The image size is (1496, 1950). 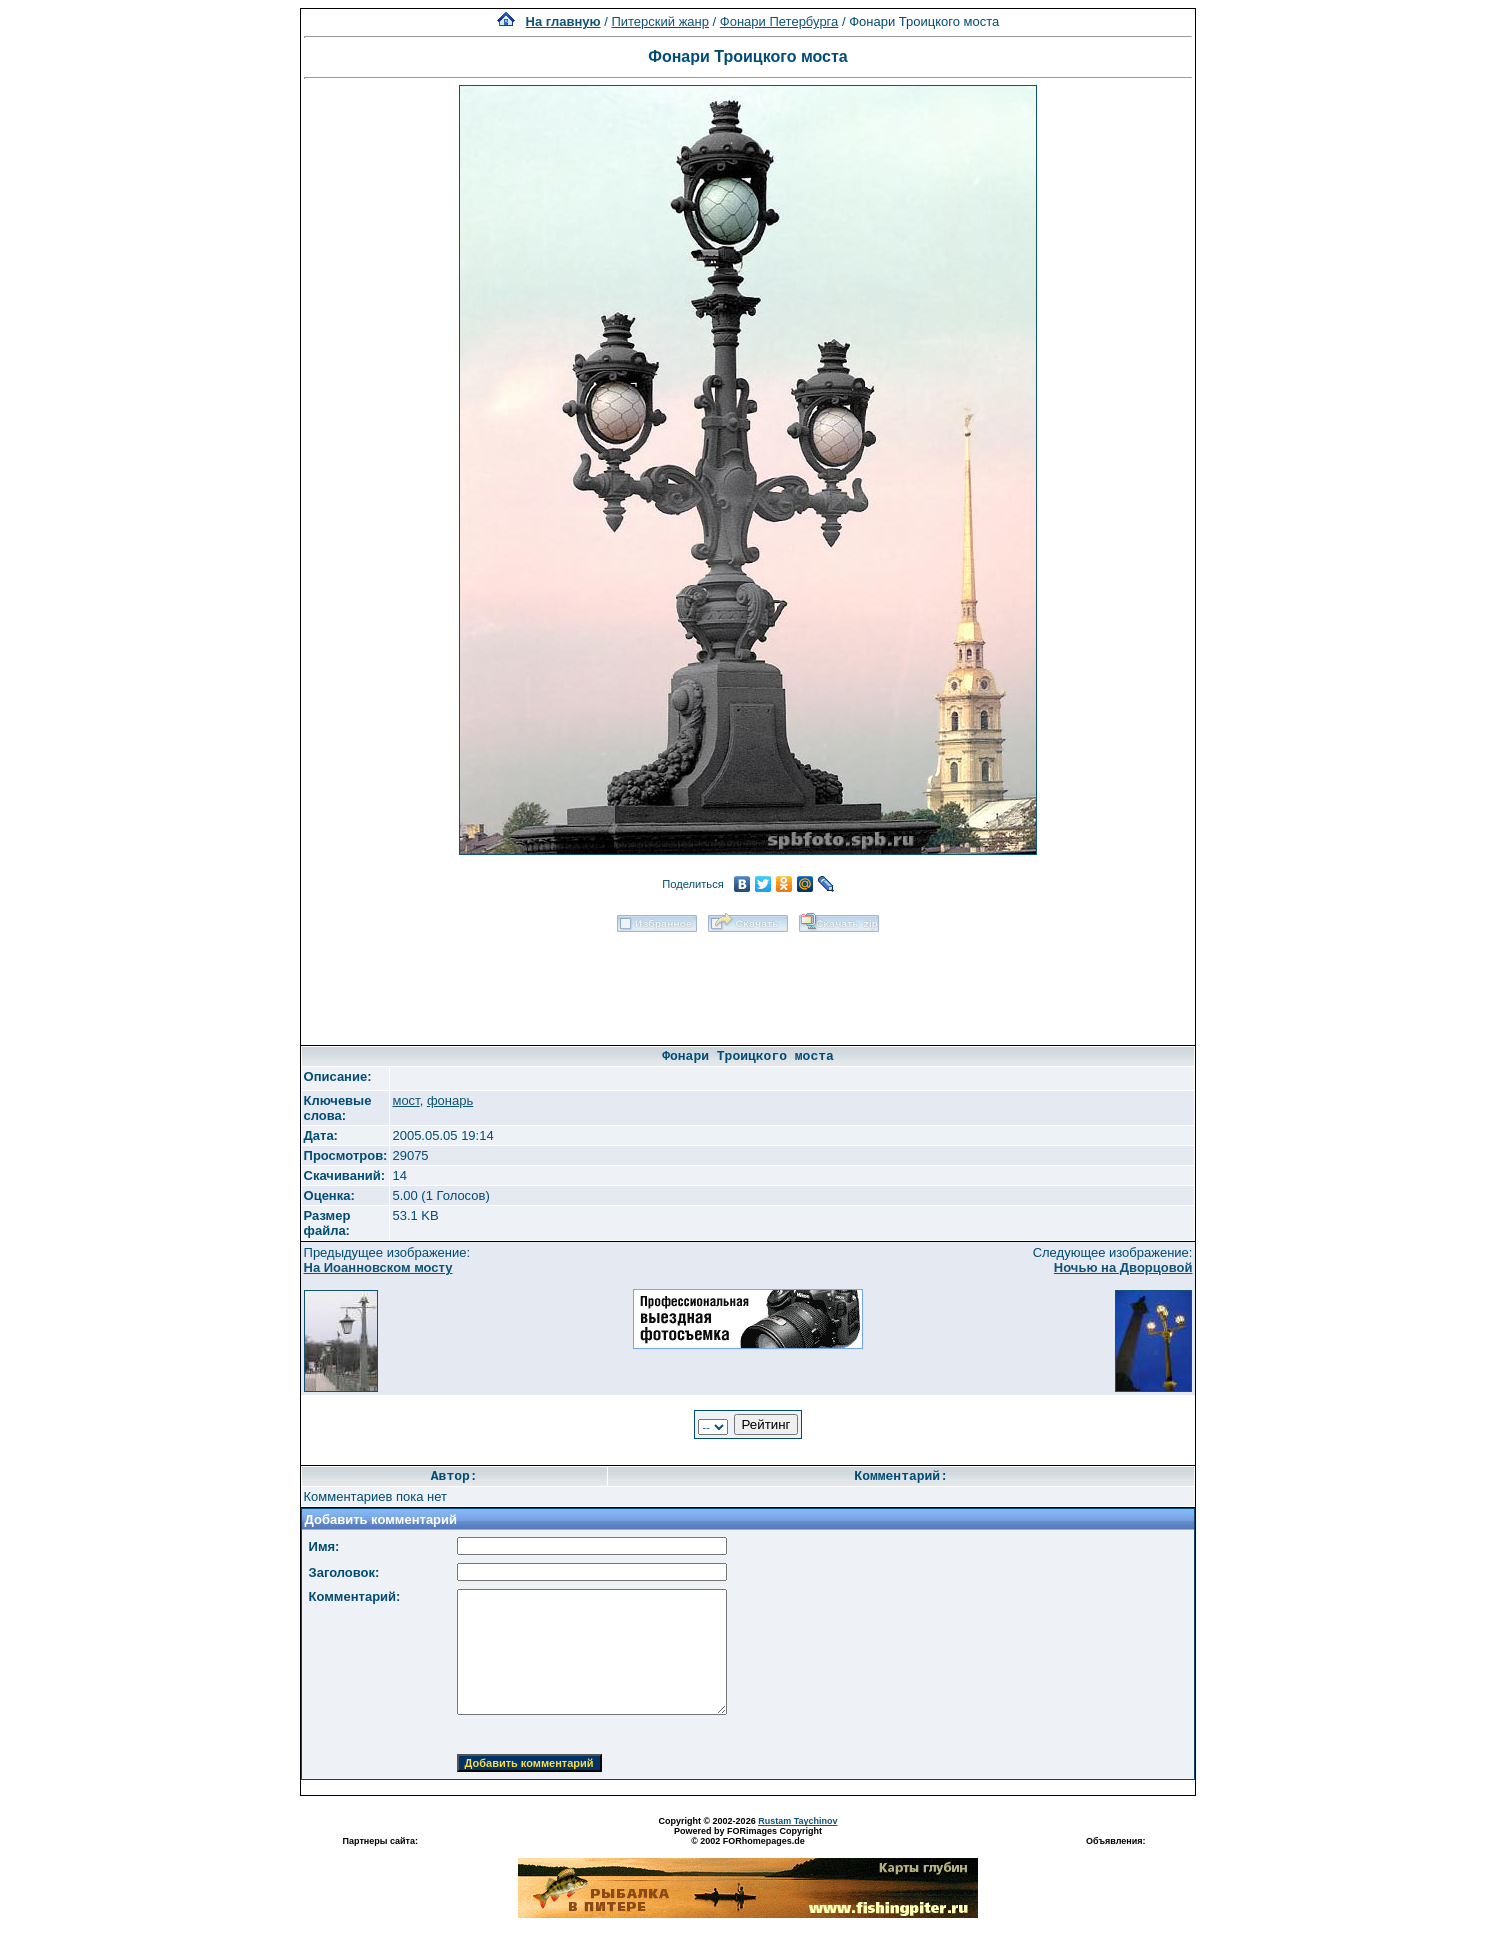 What do you see at coordinates (748, 982) in the screenshot?
I see `[Advertisement]` at bounding box center [748, 982].